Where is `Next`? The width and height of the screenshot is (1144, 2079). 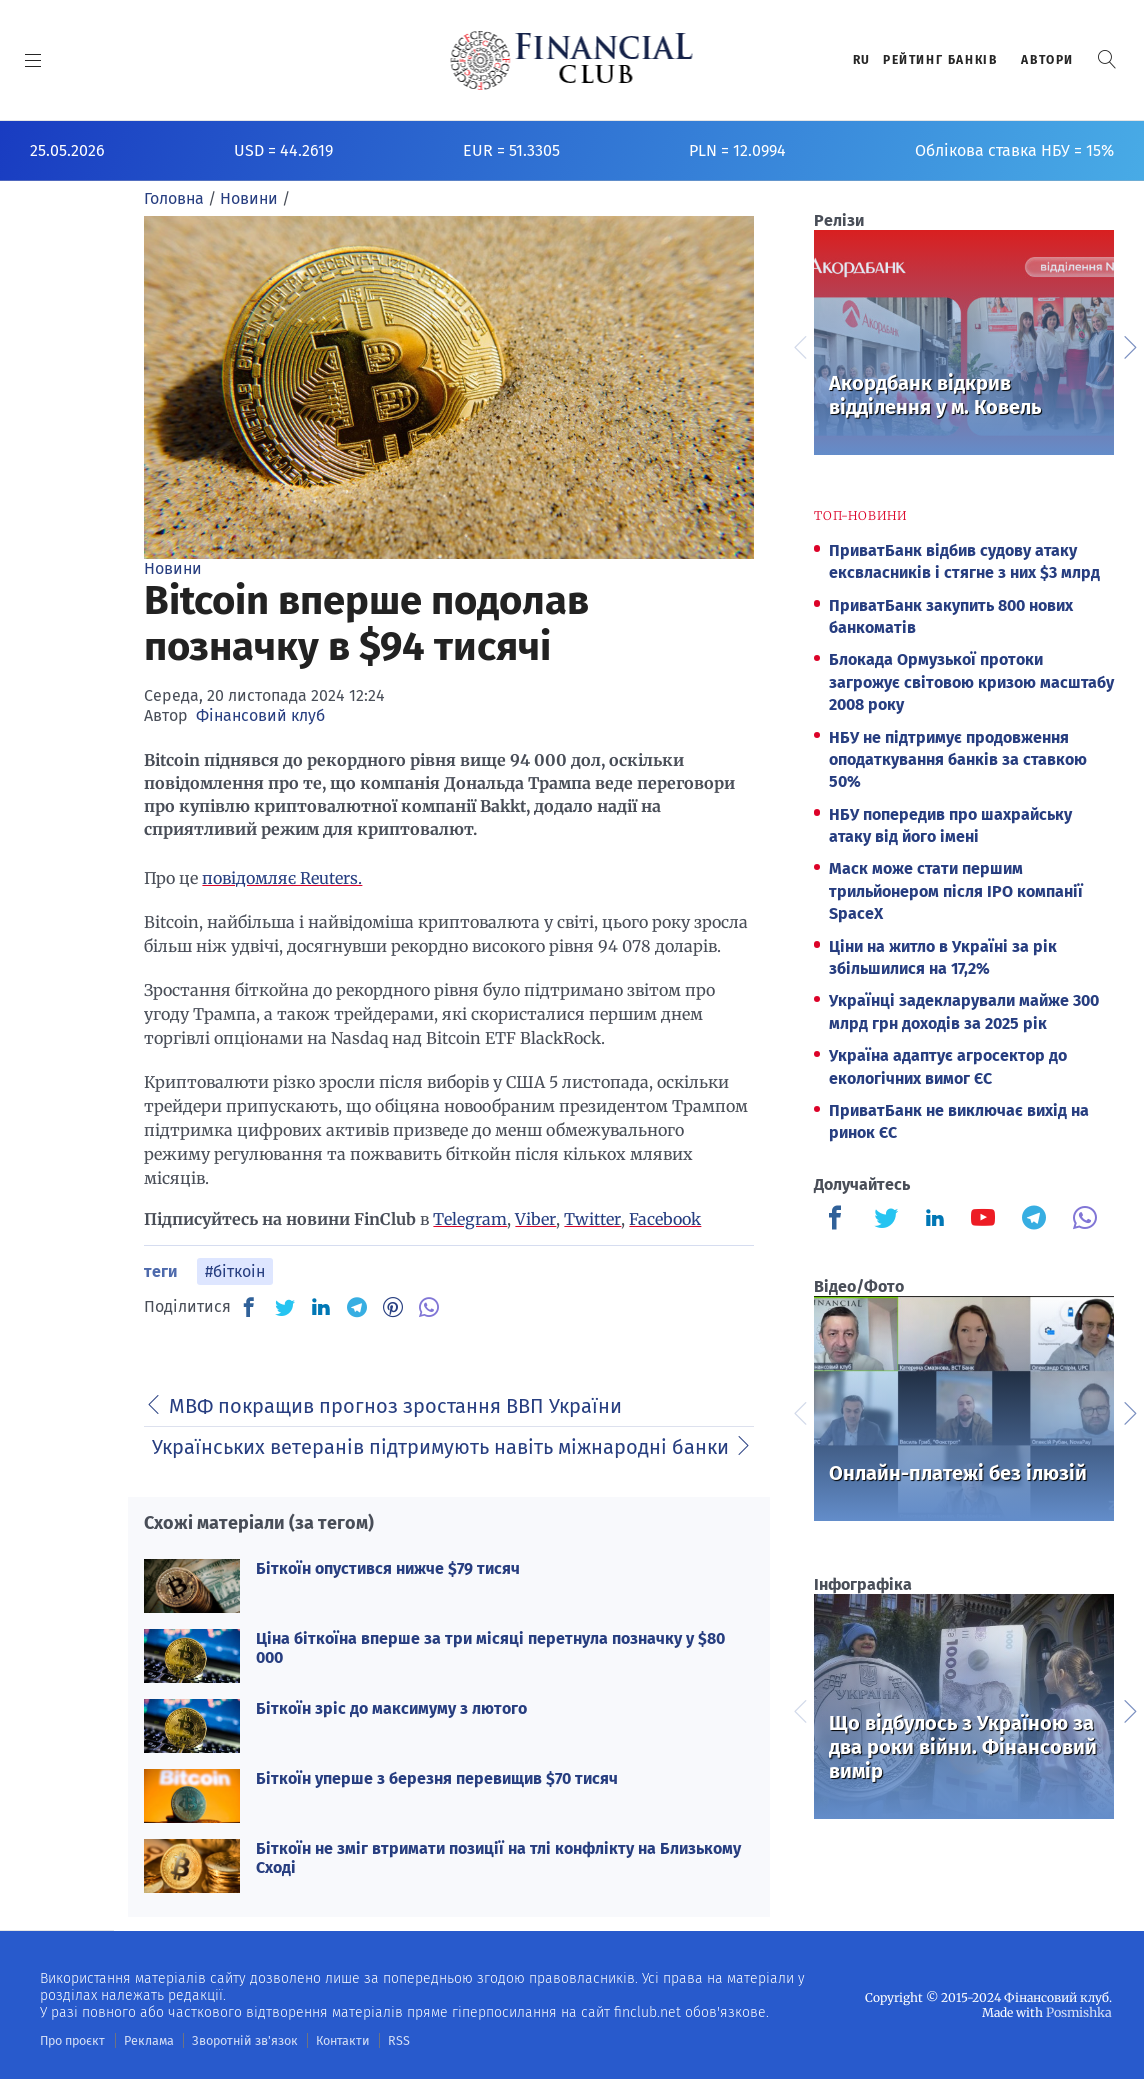
Next is located at coordinates (1129, 345).